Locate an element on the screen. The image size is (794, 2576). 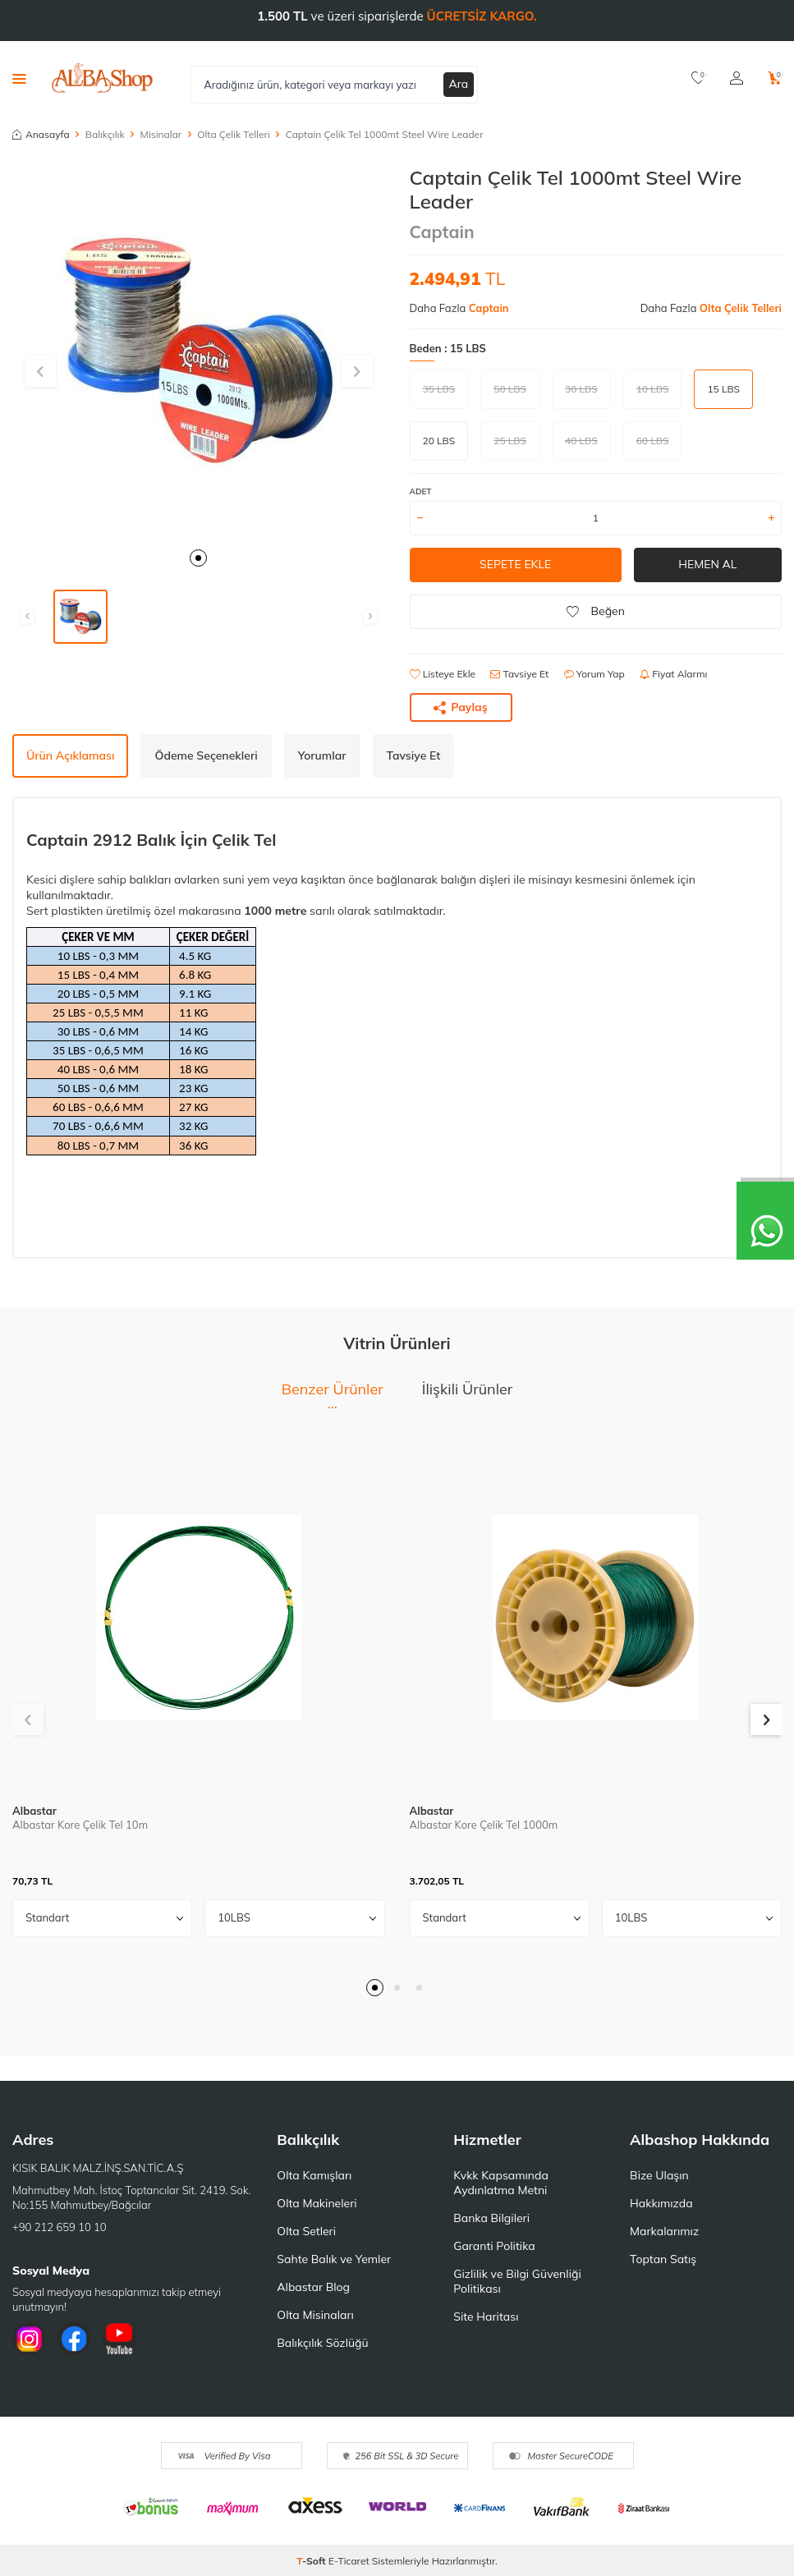
Site Haritası is located at coordinates (485, 2316).